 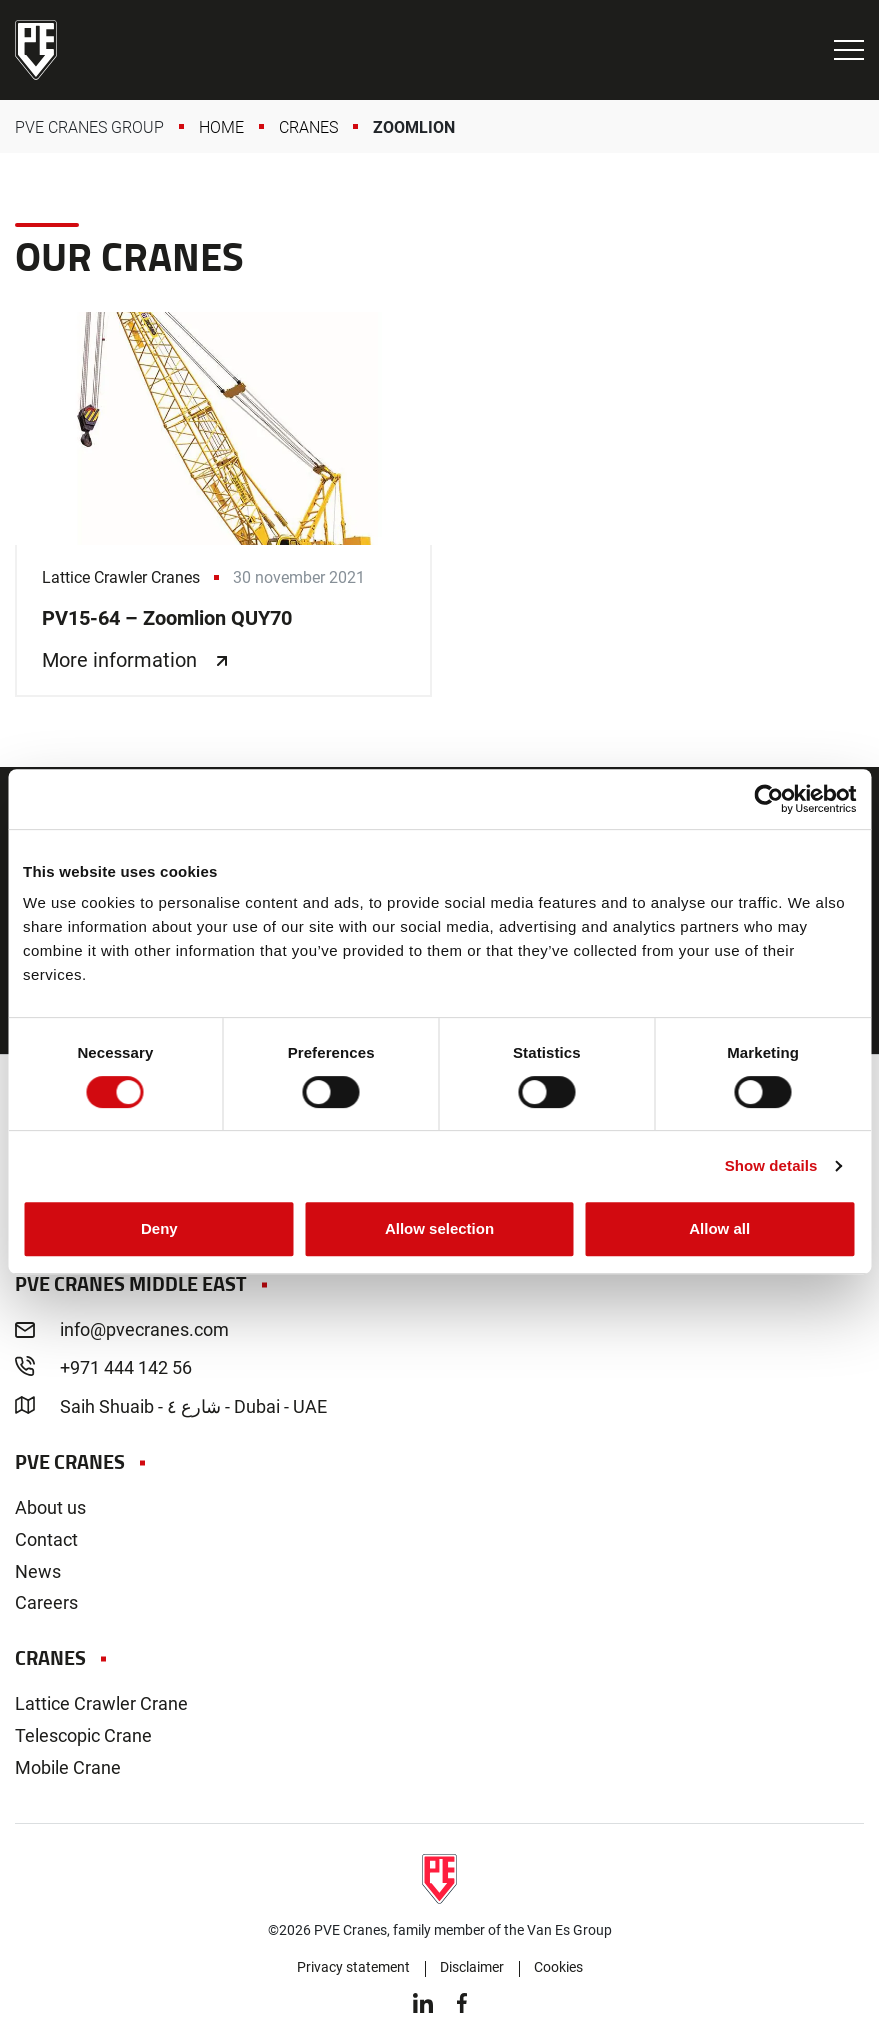 What do you see at coordinates (36, 50) in the screenshot?
I see `PVE Cranes` at bounding box center [36, 50].